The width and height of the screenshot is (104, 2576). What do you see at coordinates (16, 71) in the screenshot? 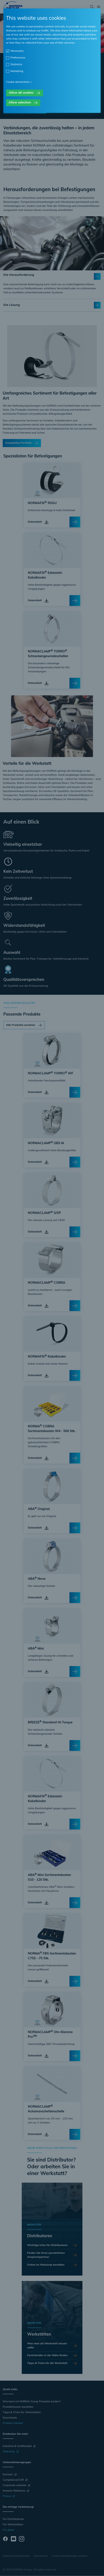
I see `Marketing` at bounding box center [16, 71].